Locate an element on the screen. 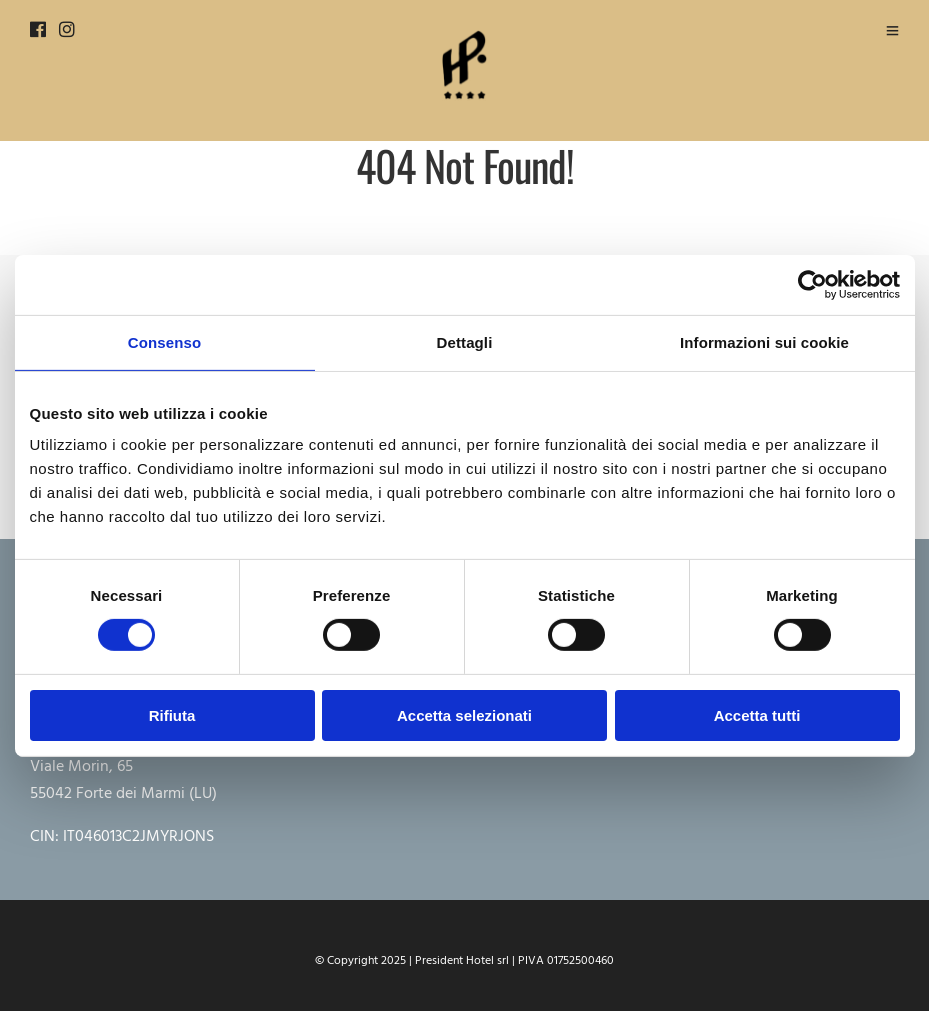 Image resolution: width=929 pixels, height=1011 pixels. [Cookiebot di Usercentrics - si apre in una nuova scheda] is located at coordinates (812, 284).